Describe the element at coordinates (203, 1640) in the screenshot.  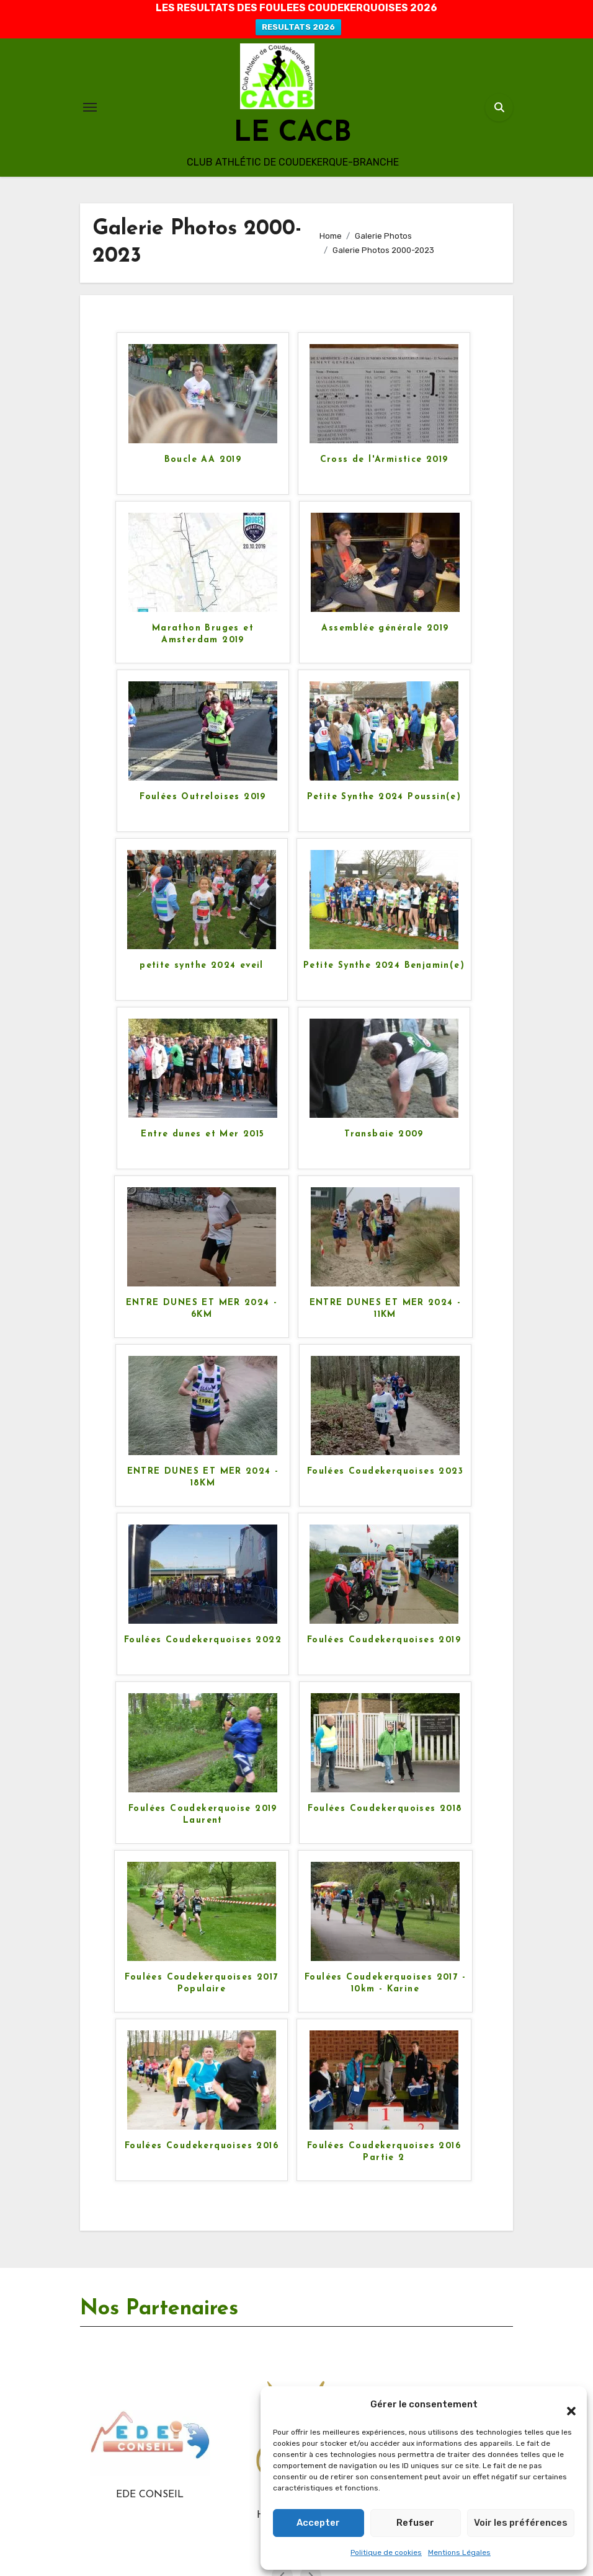
I see `Foulées Coudekerquoises 2022` at that location.